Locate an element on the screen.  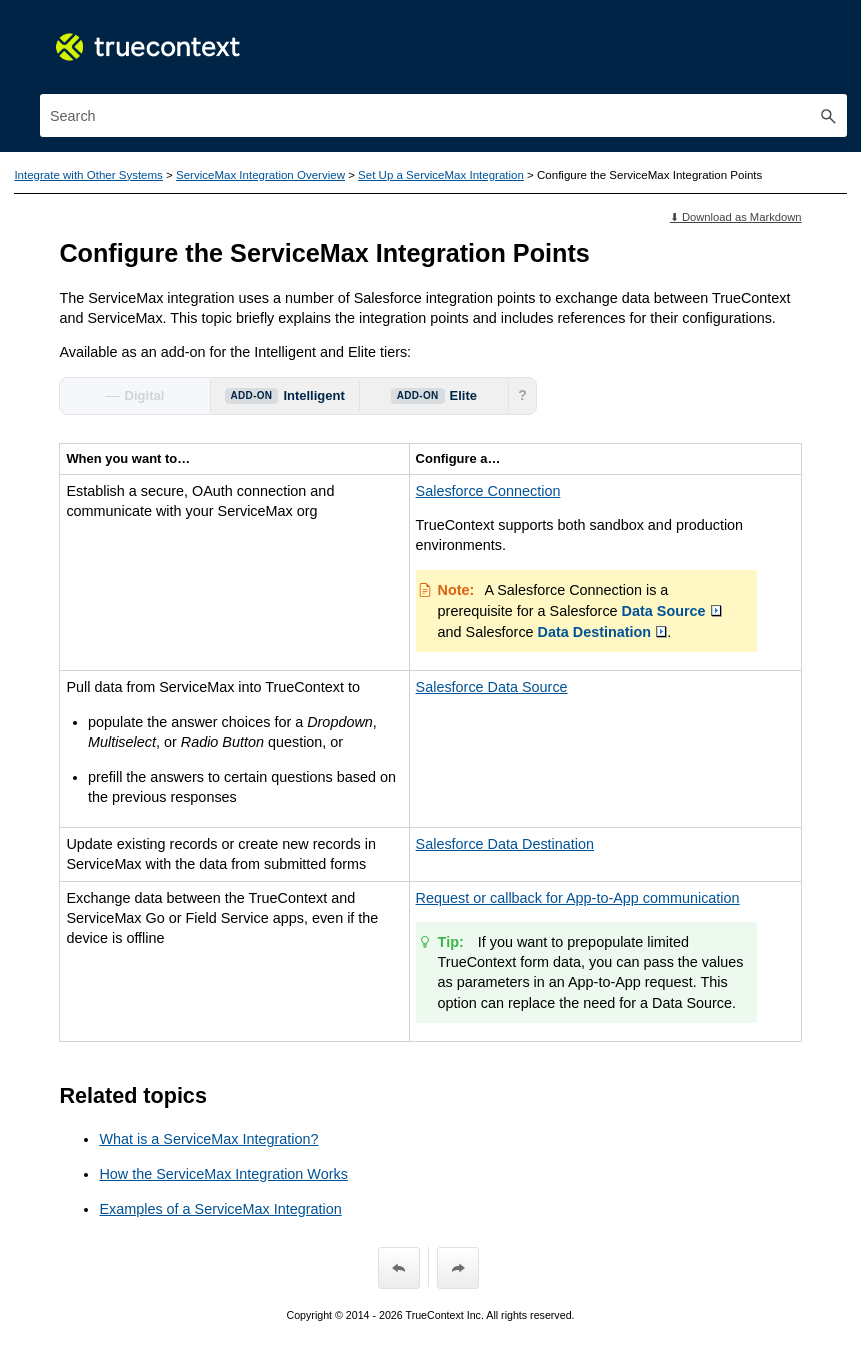
Integrate with Other Systems is located at coordinates (88, 175).